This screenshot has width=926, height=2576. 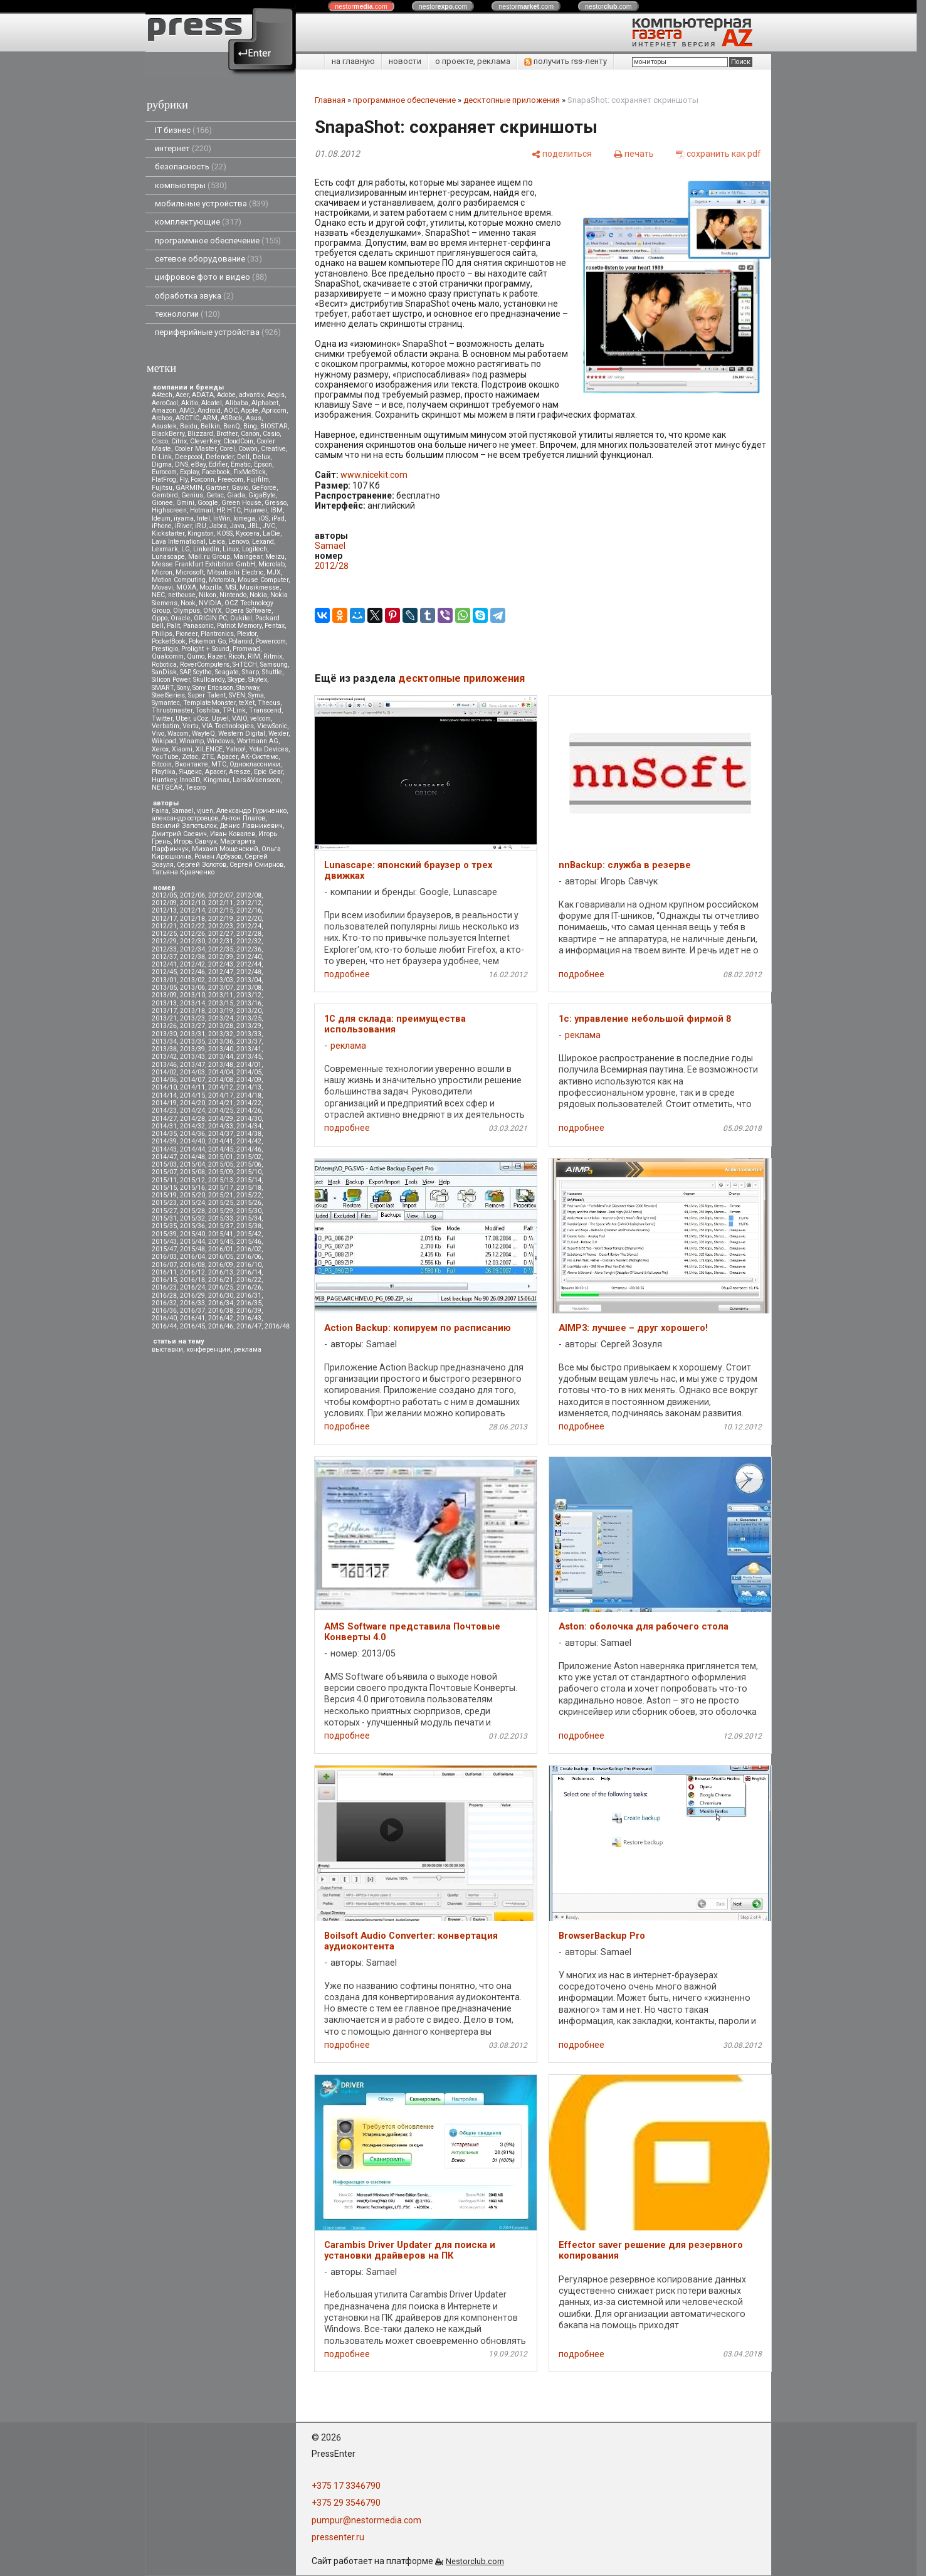 I want to click on 2012/16, so click(x=248, y=910).